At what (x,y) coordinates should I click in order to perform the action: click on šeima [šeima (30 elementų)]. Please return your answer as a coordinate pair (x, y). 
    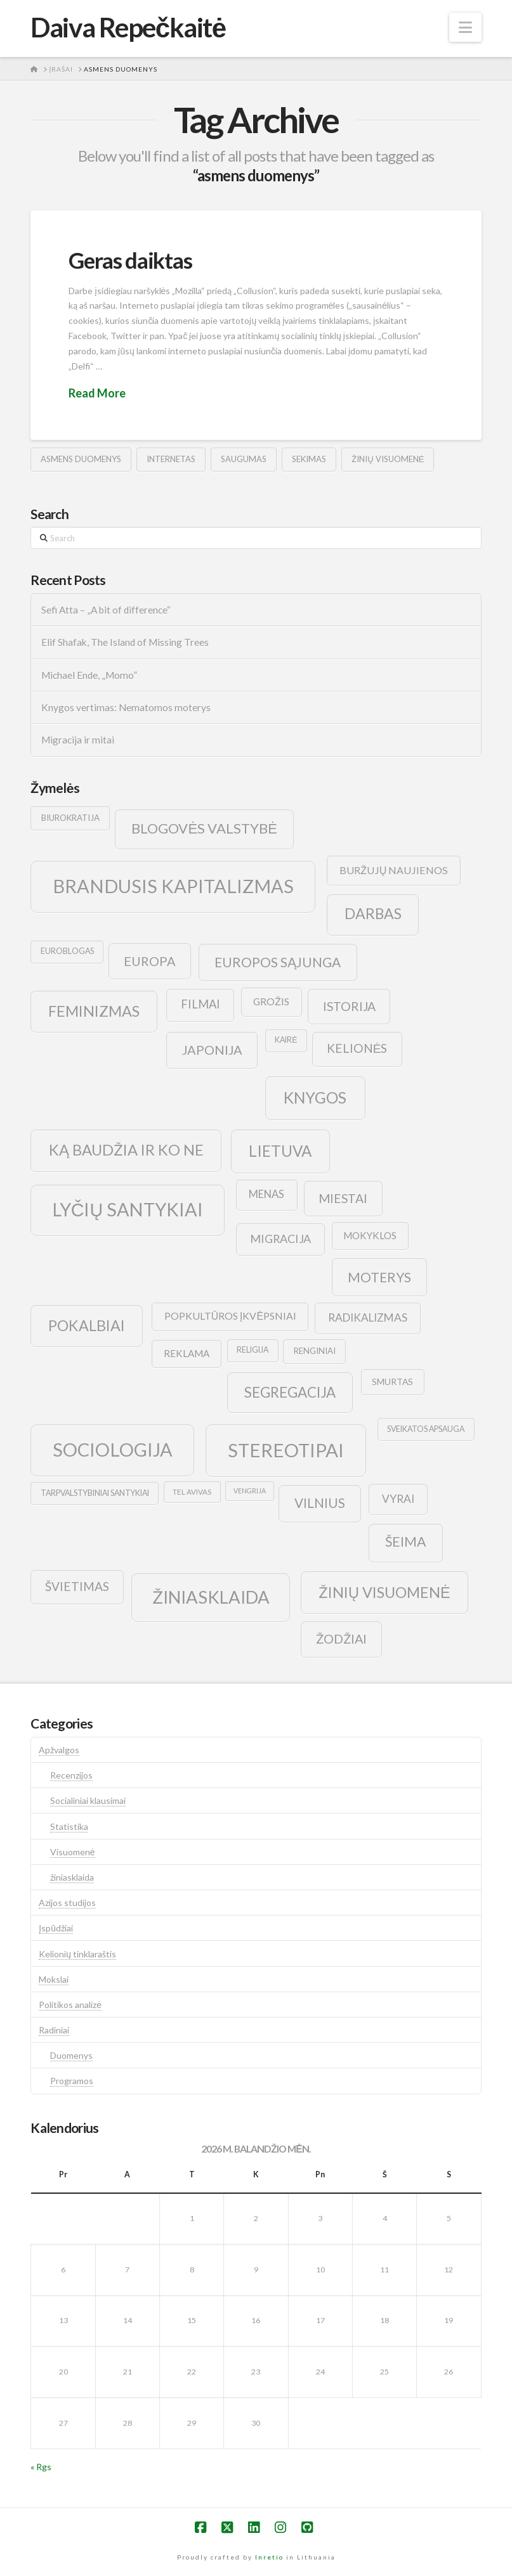
    Looking at the image, I should click on (405, 1541).